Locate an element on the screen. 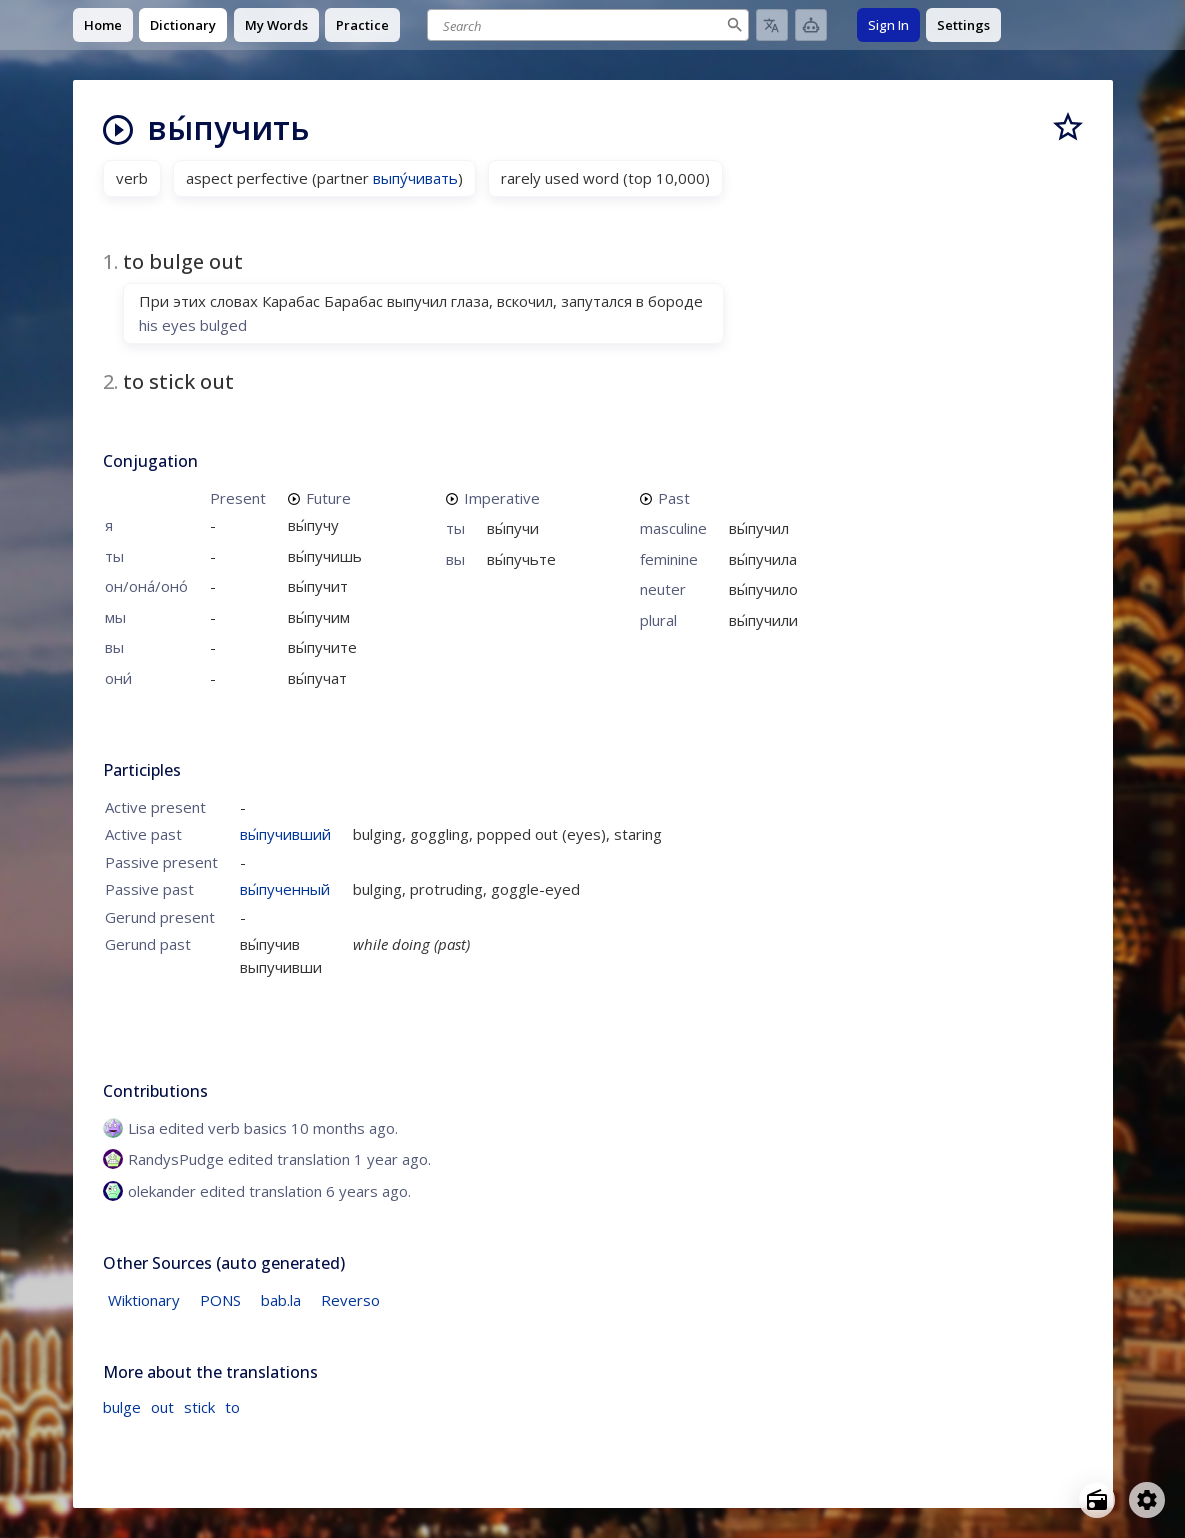 The height and width of the screenshot is (1538, 1185). вы́пучивший is located at coordinates (285, 834).